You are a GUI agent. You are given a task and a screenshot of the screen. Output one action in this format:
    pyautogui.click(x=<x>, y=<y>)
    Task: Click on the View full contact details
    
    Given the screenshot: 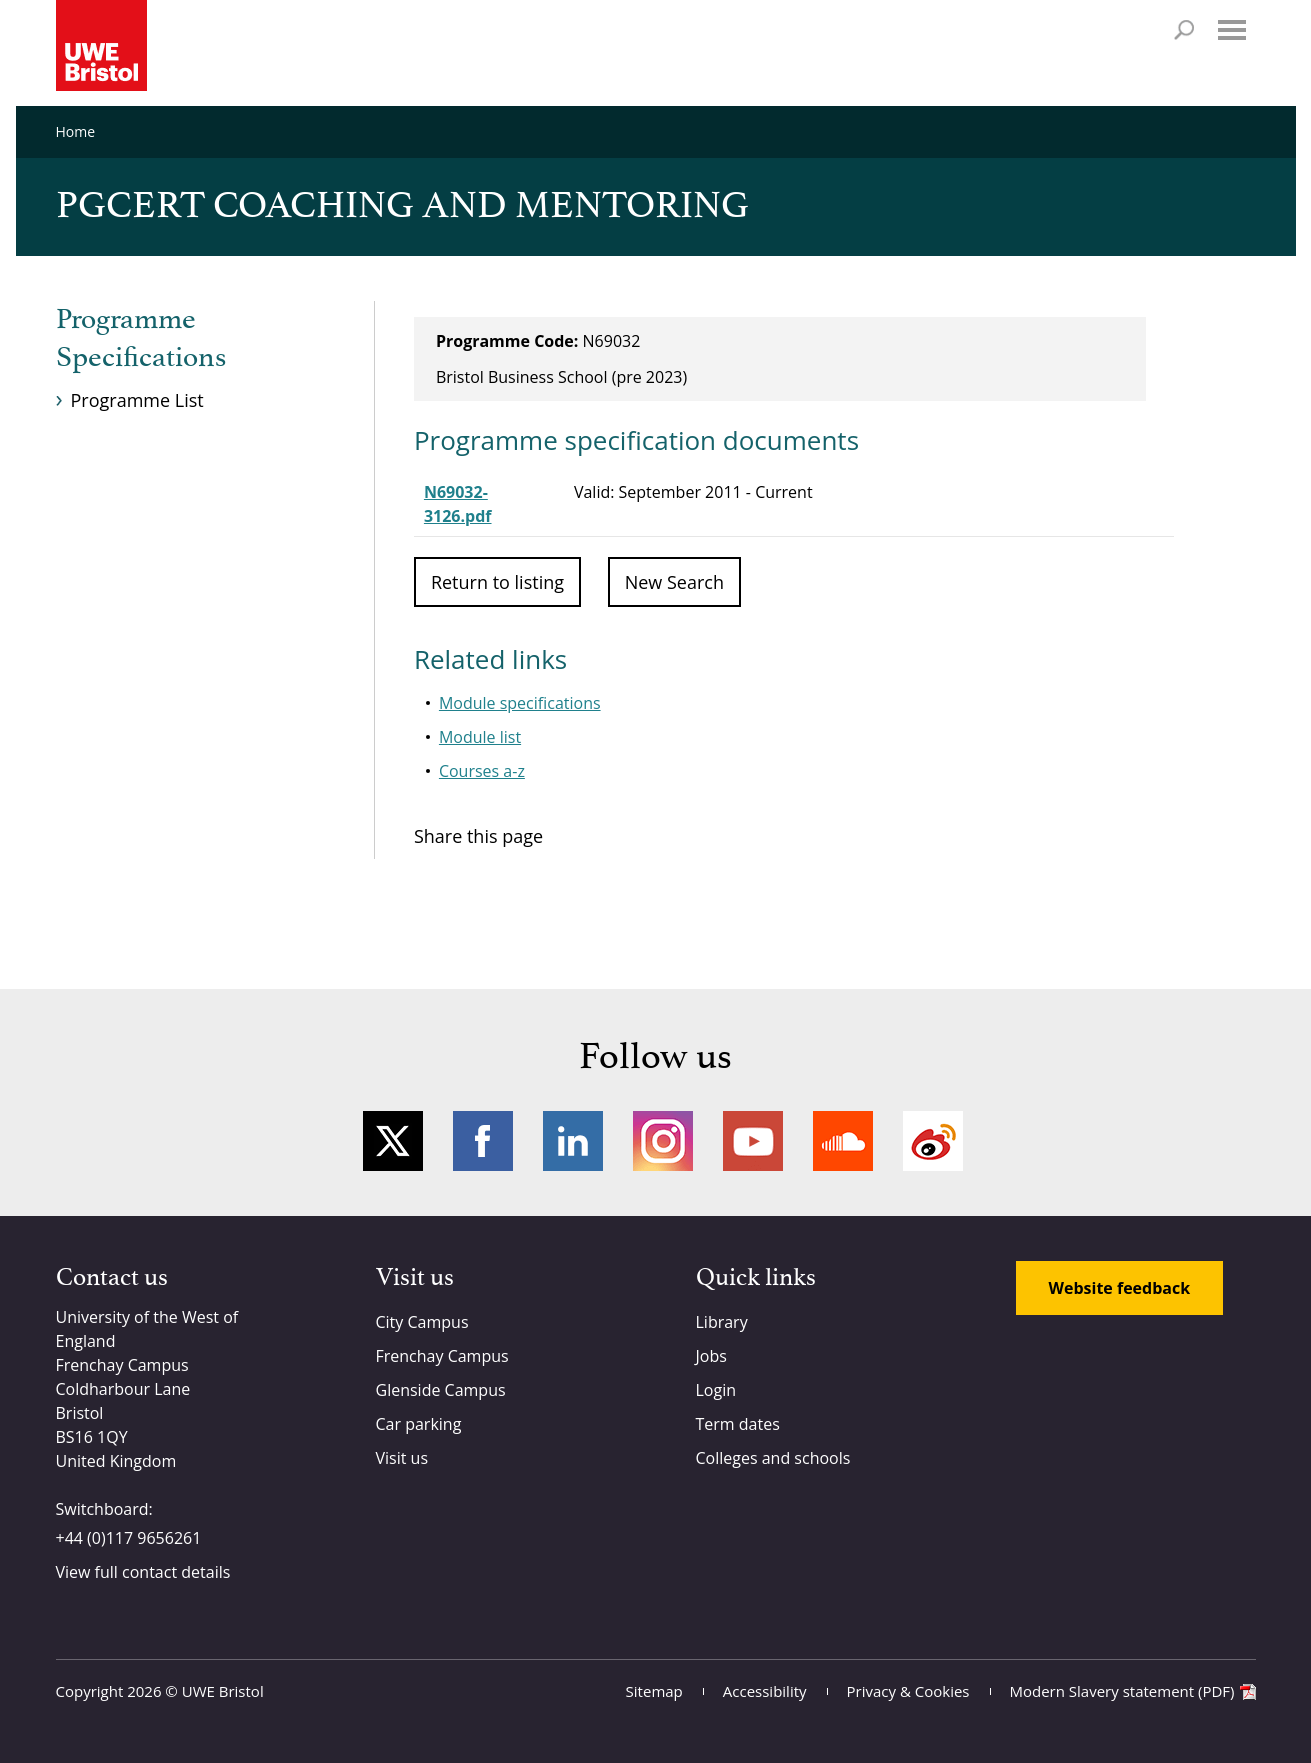 What is the action you would take?
    pyautogui.click(x=143, y=1572)
    